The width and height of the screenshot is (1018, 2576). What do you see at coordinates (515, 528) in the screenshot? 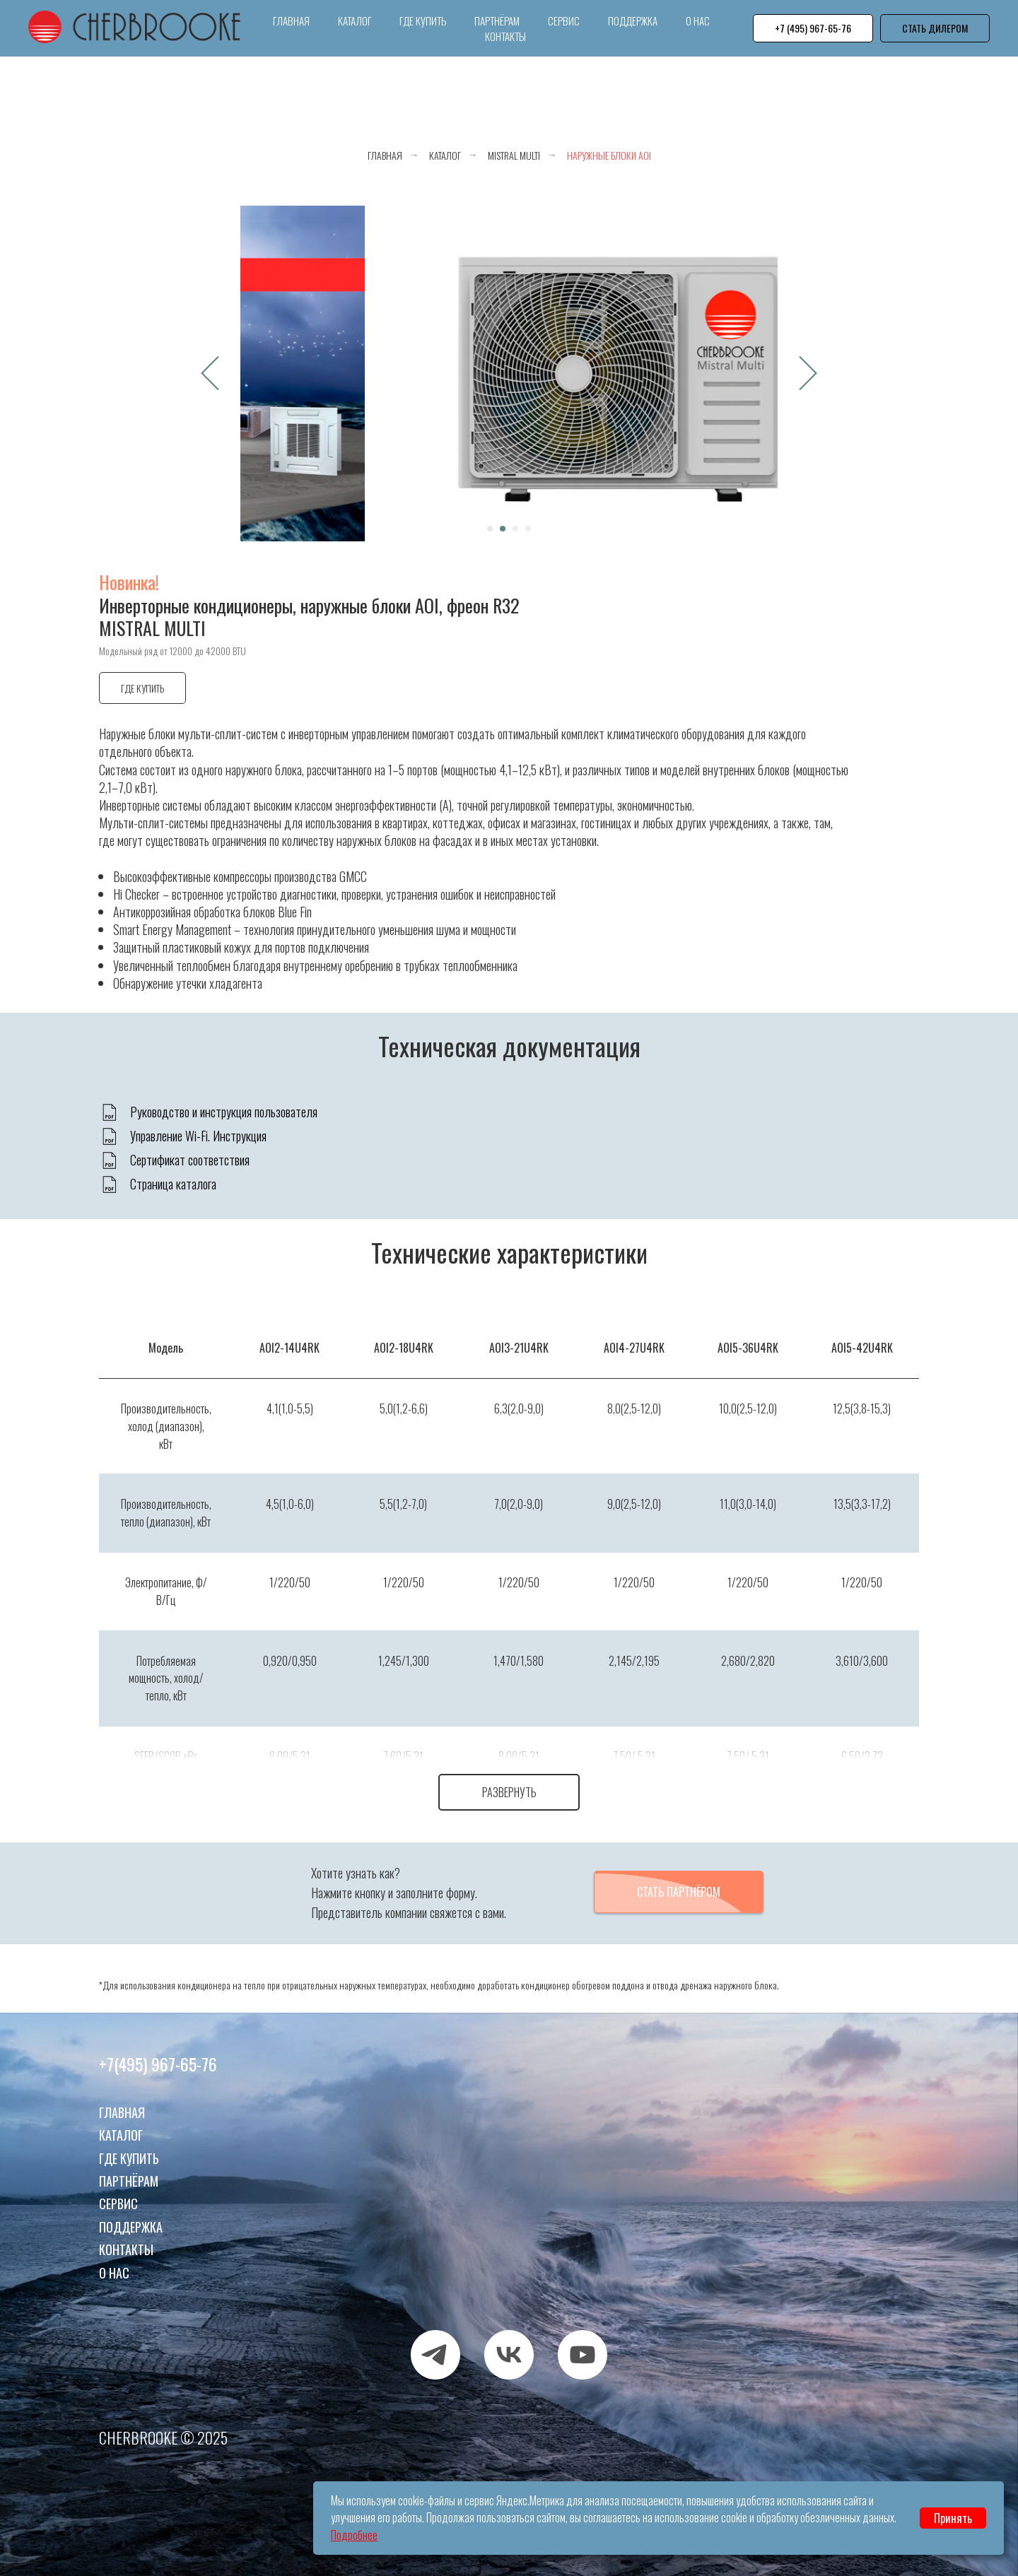
I see `[Перейти к слайду 3]` at bounding box center [515, 528].